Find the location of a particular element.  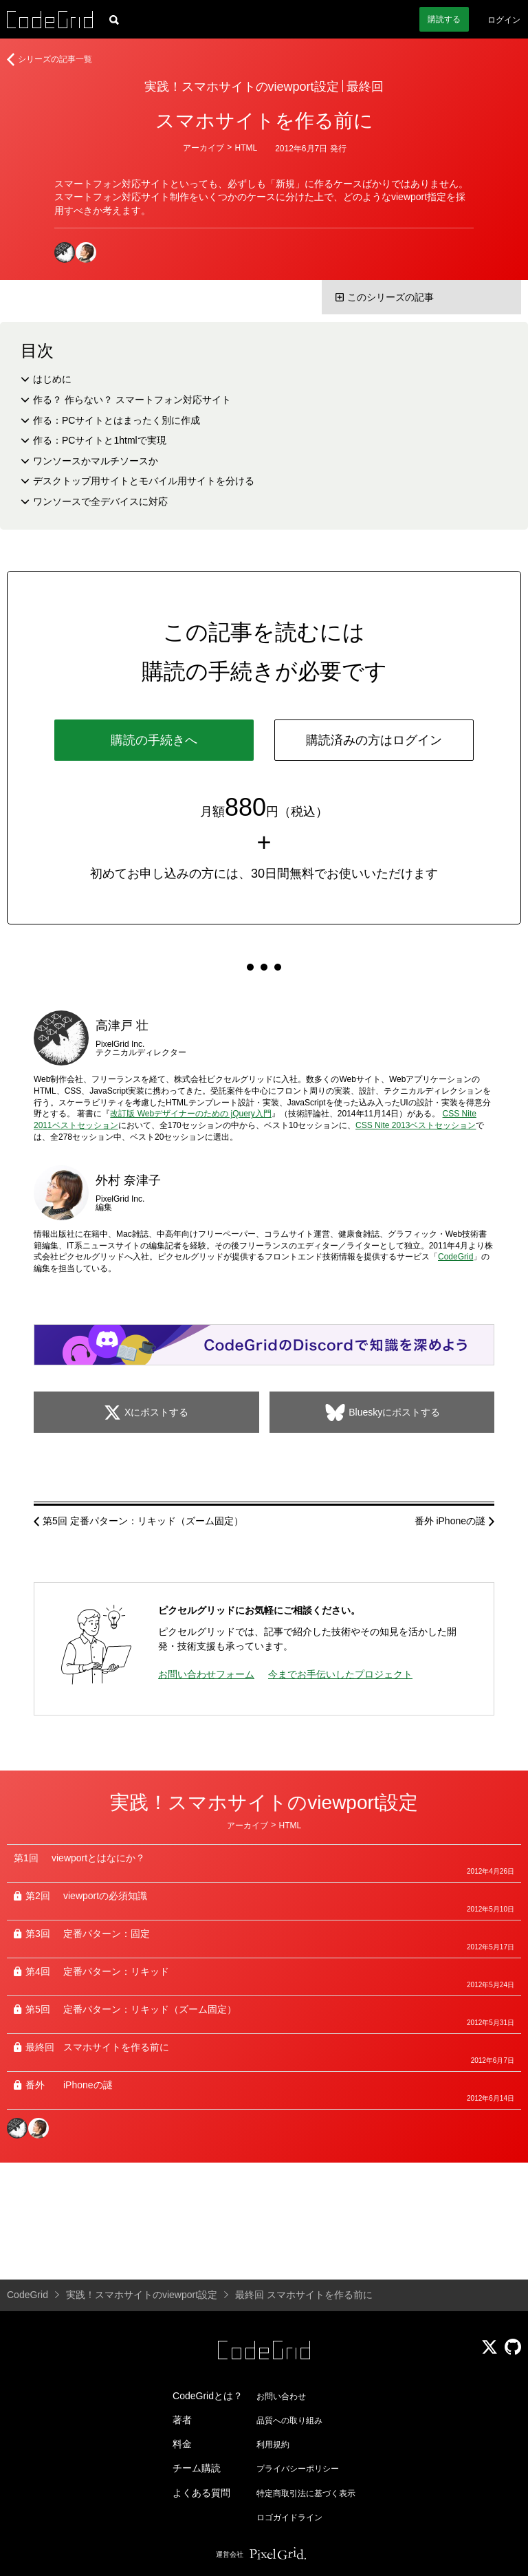

プライバシーポリシー is located at coordinates (297, 2469).